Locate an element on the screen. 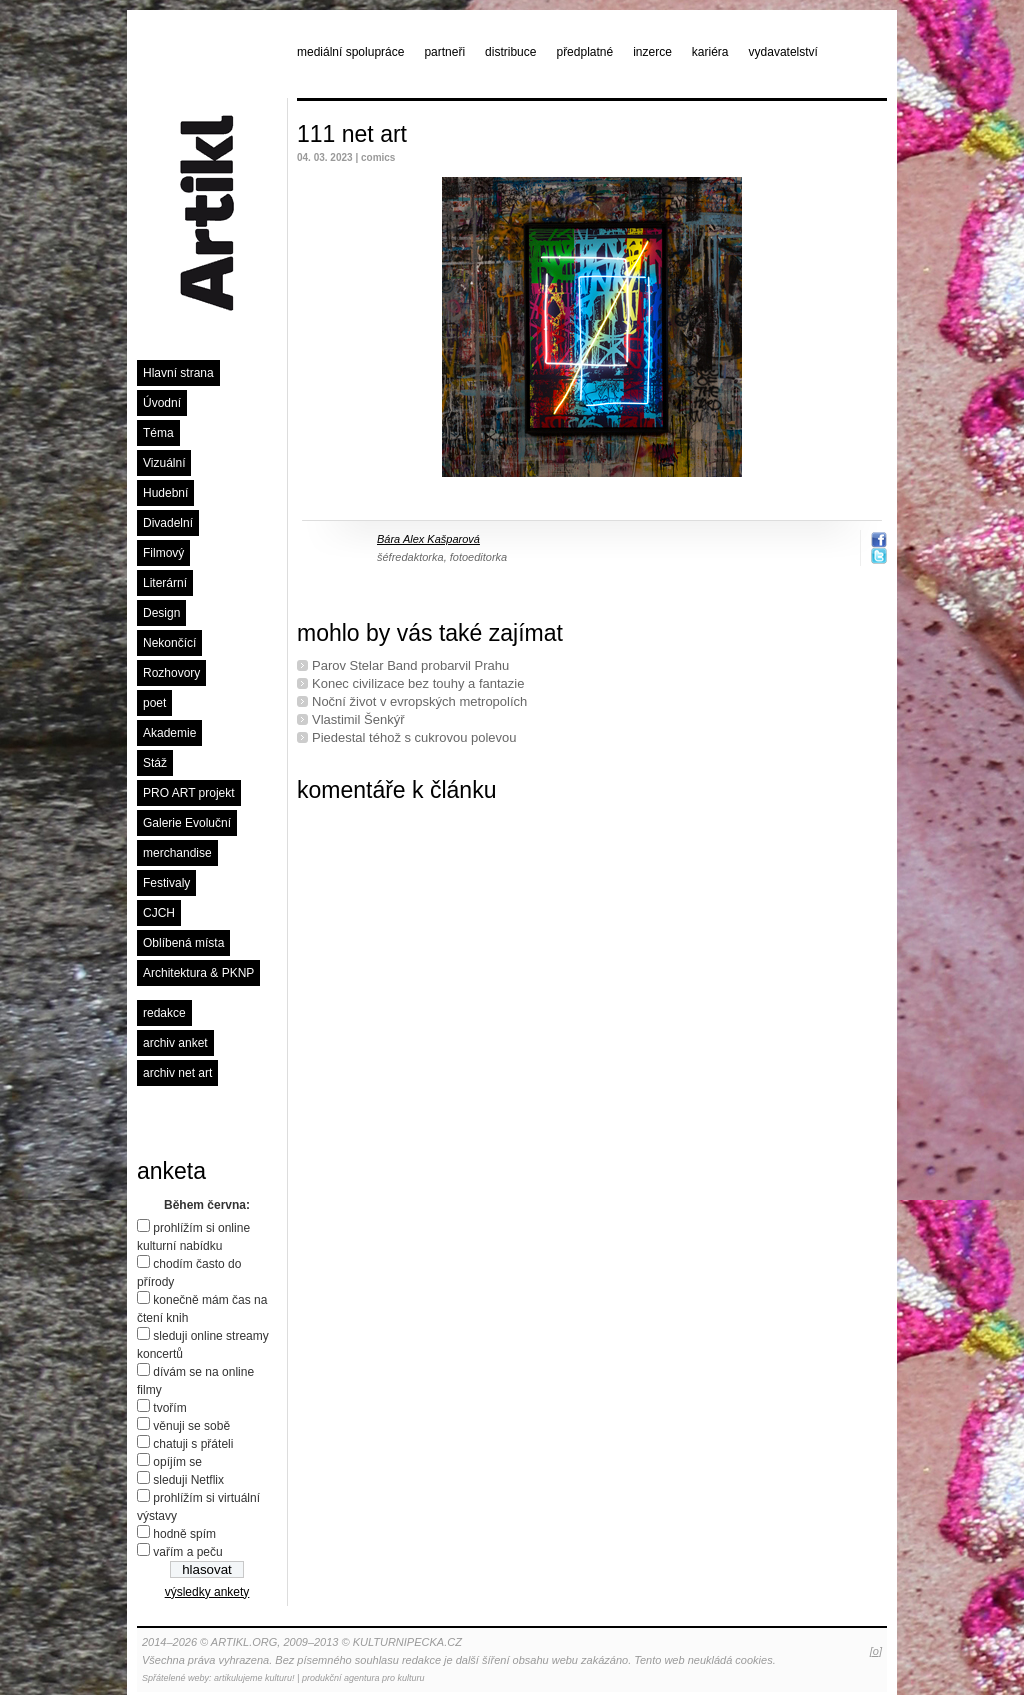 The image size is (1024, 1695). produkční agentura pro kulturu is located at coordinates (363, 1678).